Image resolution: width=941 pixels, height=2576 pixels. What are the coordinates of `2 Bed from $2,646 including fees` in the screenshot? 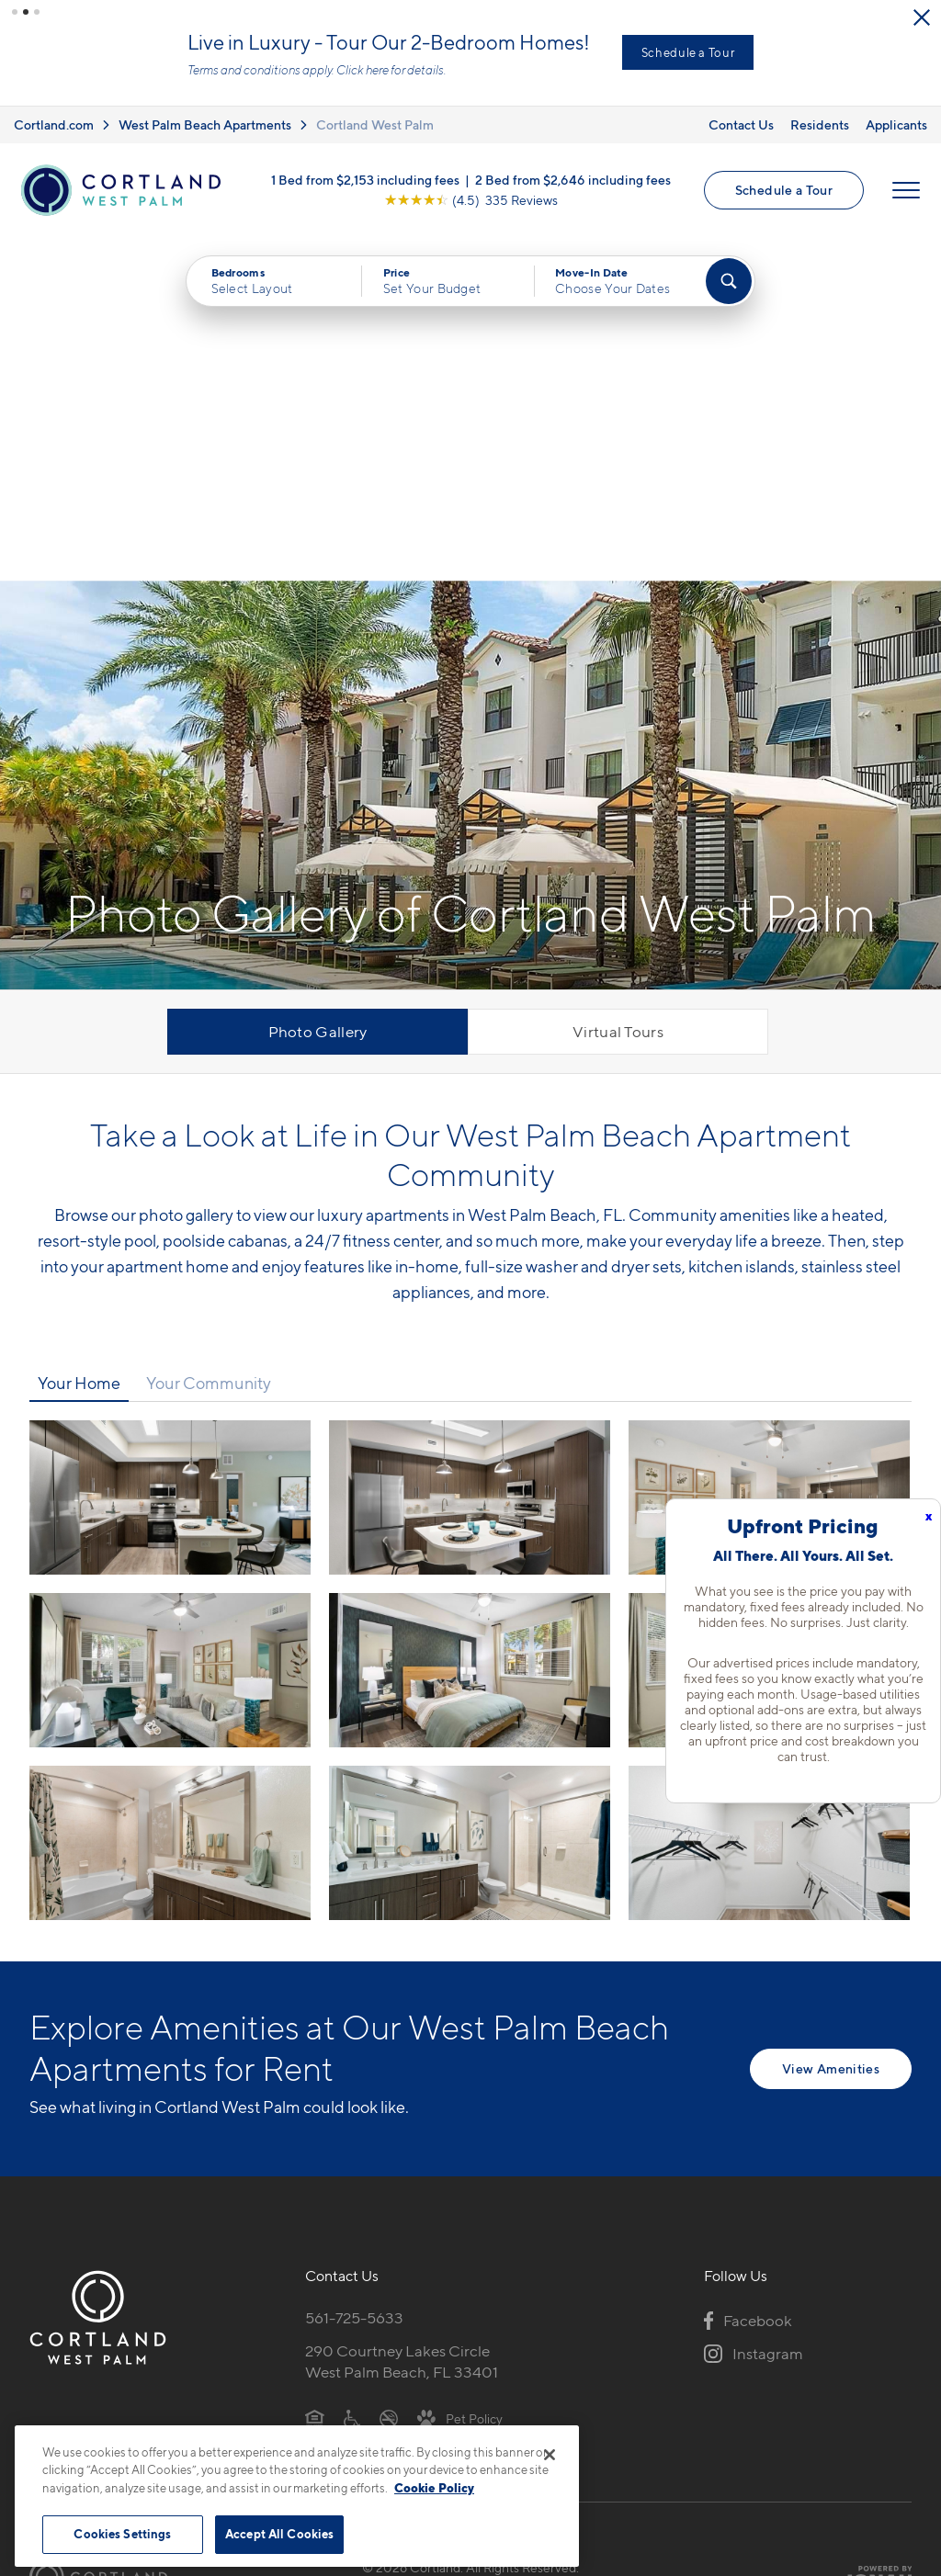 It's located at (573, 179).